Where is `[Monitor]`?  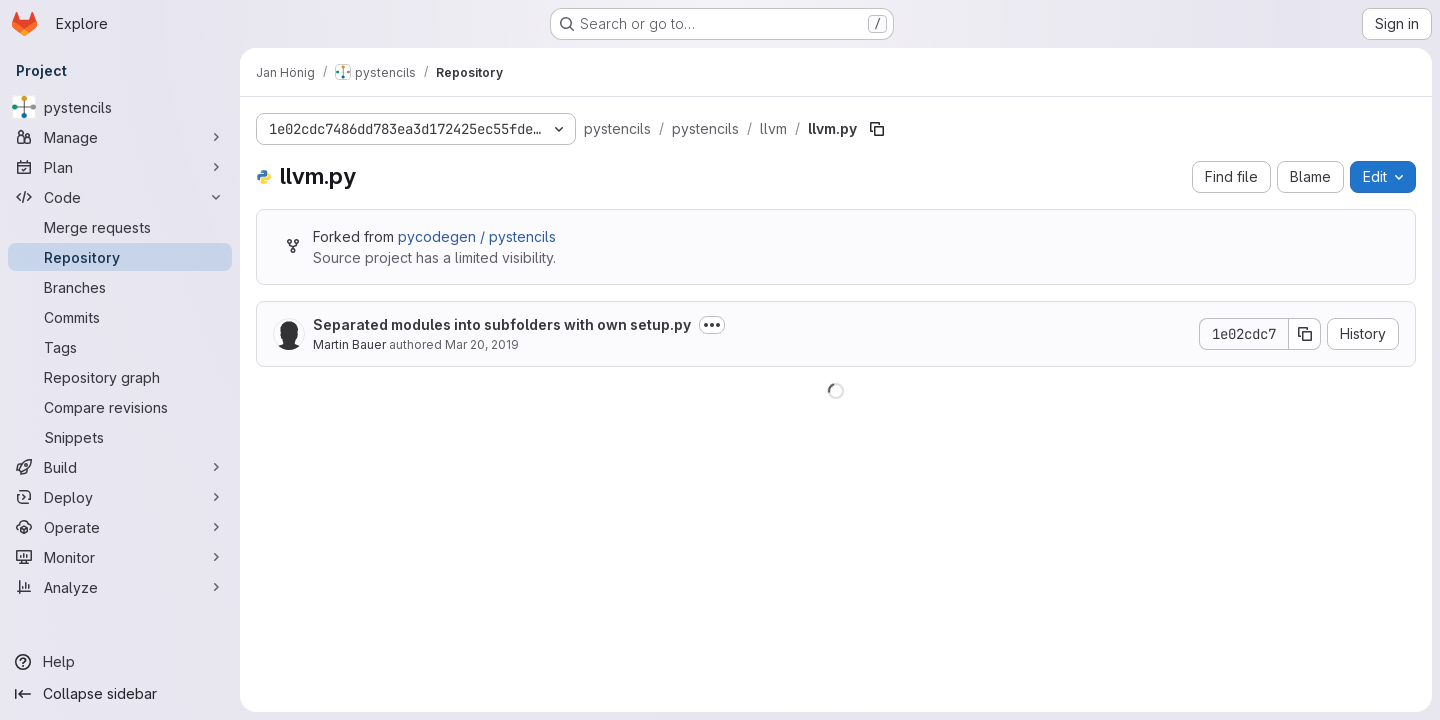 [Monitor] is located at coordinates (120, 557).